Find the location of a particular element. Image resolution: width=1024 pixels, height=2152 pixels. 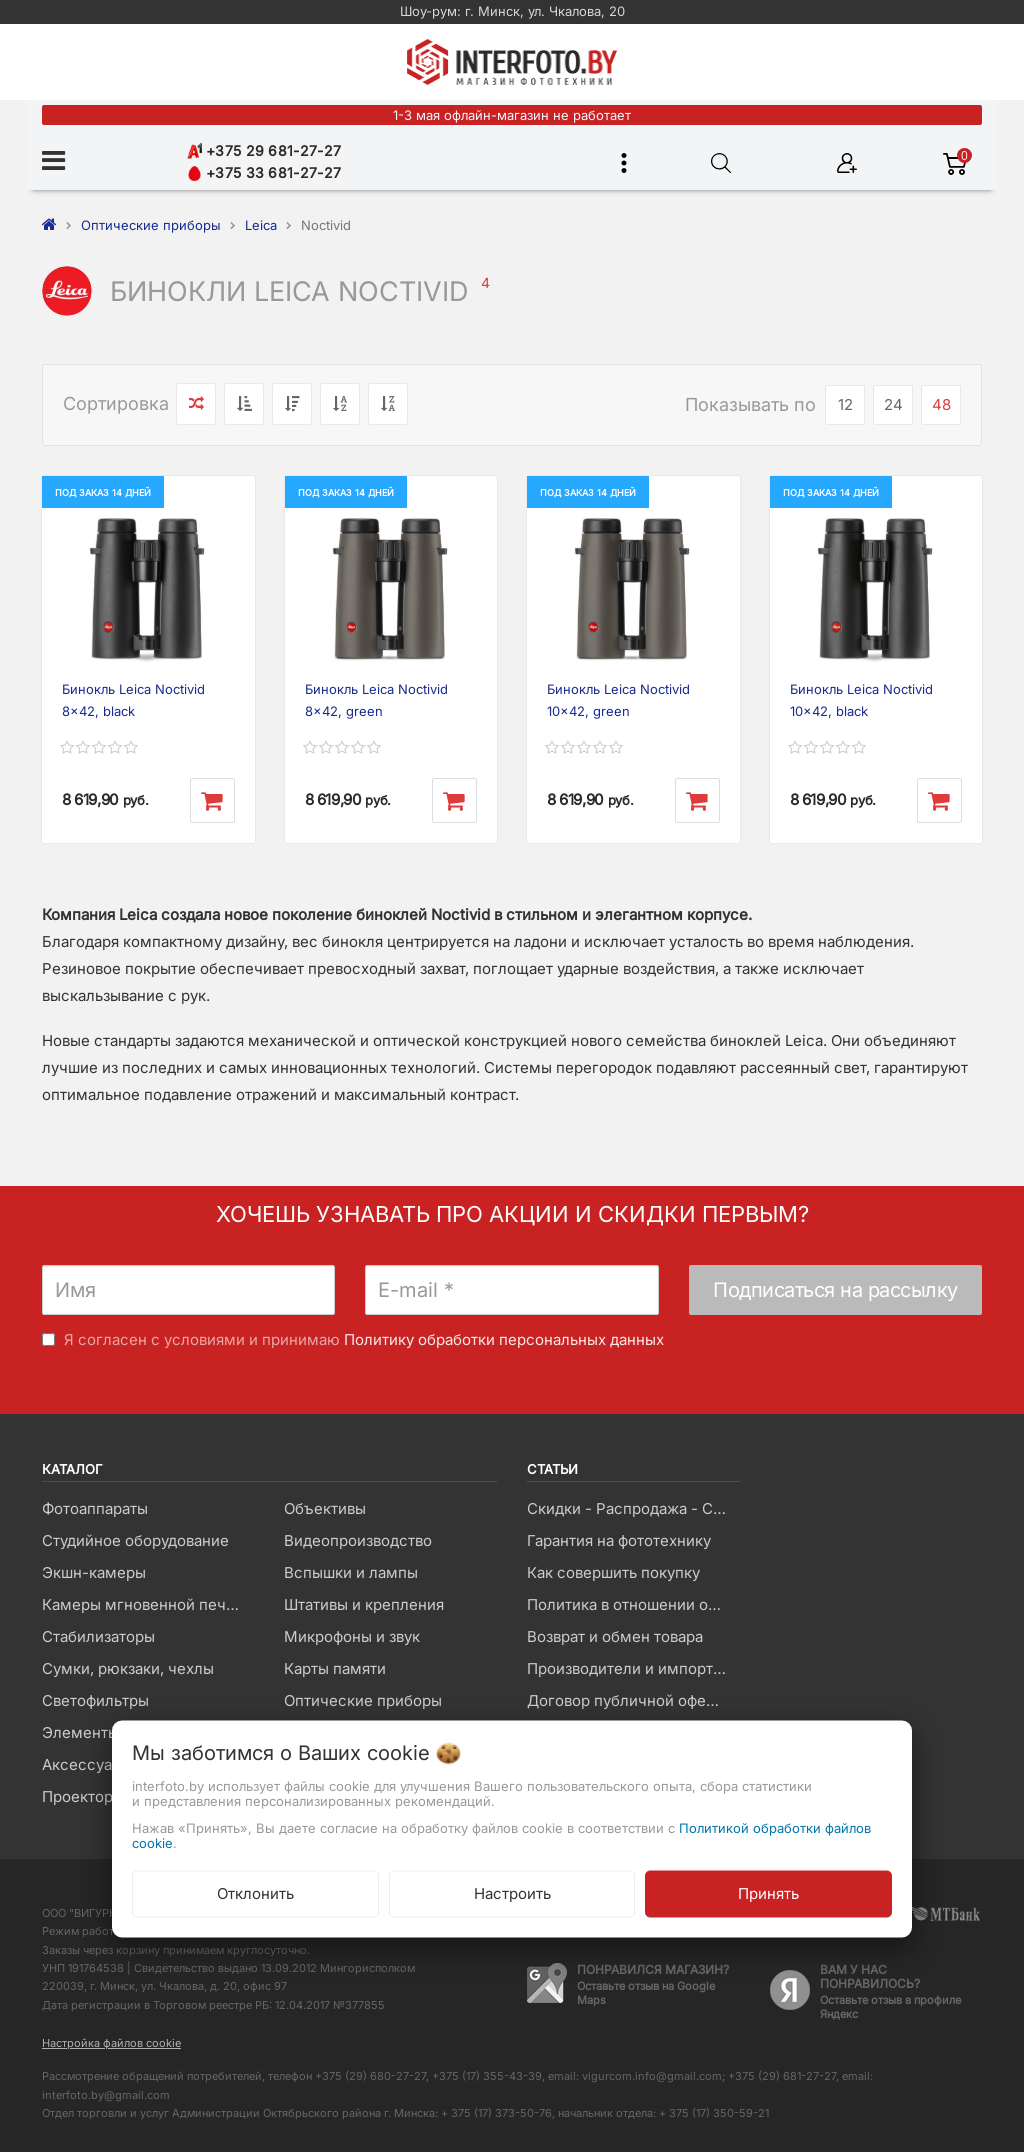

Оптические приборы is located at coordinates (363, 1700).